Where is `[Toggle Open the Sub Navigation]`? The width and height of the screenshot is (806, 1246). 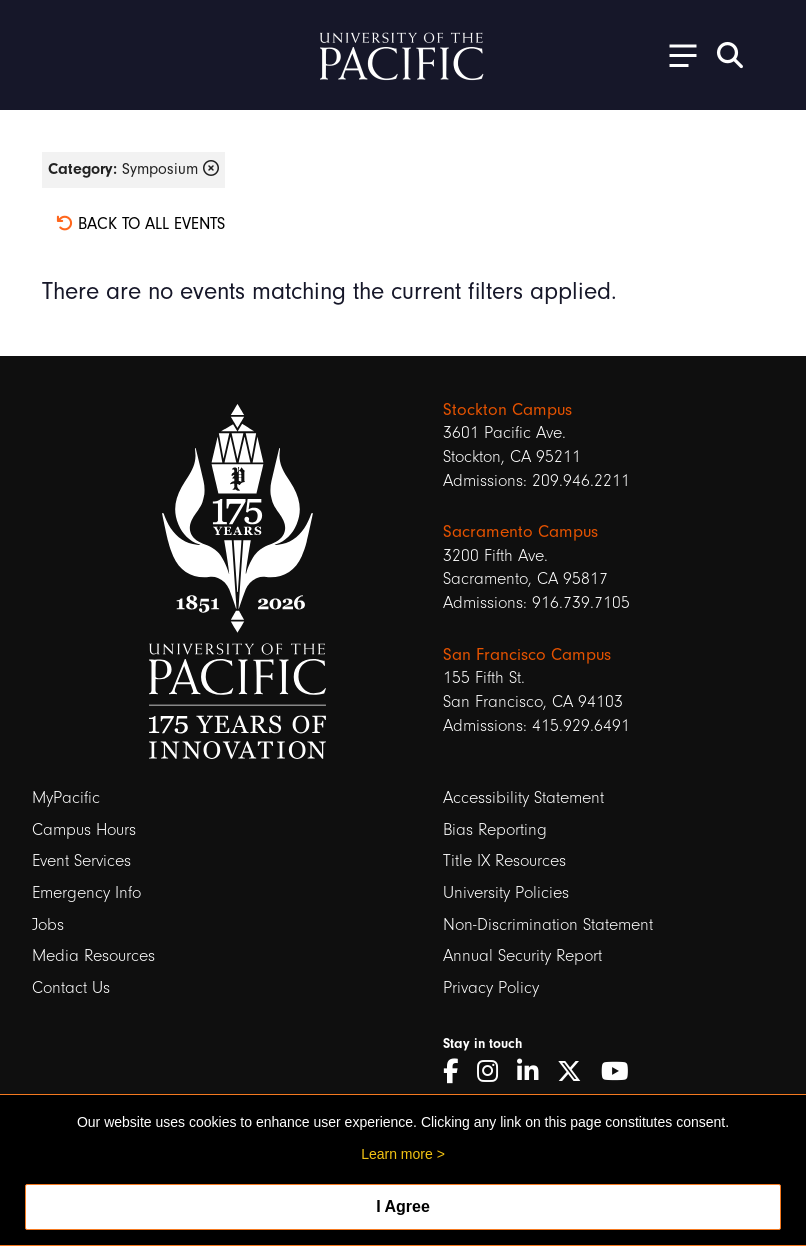 [Toggle Open the Sub Navigation] is located at coordinates (676, 54).